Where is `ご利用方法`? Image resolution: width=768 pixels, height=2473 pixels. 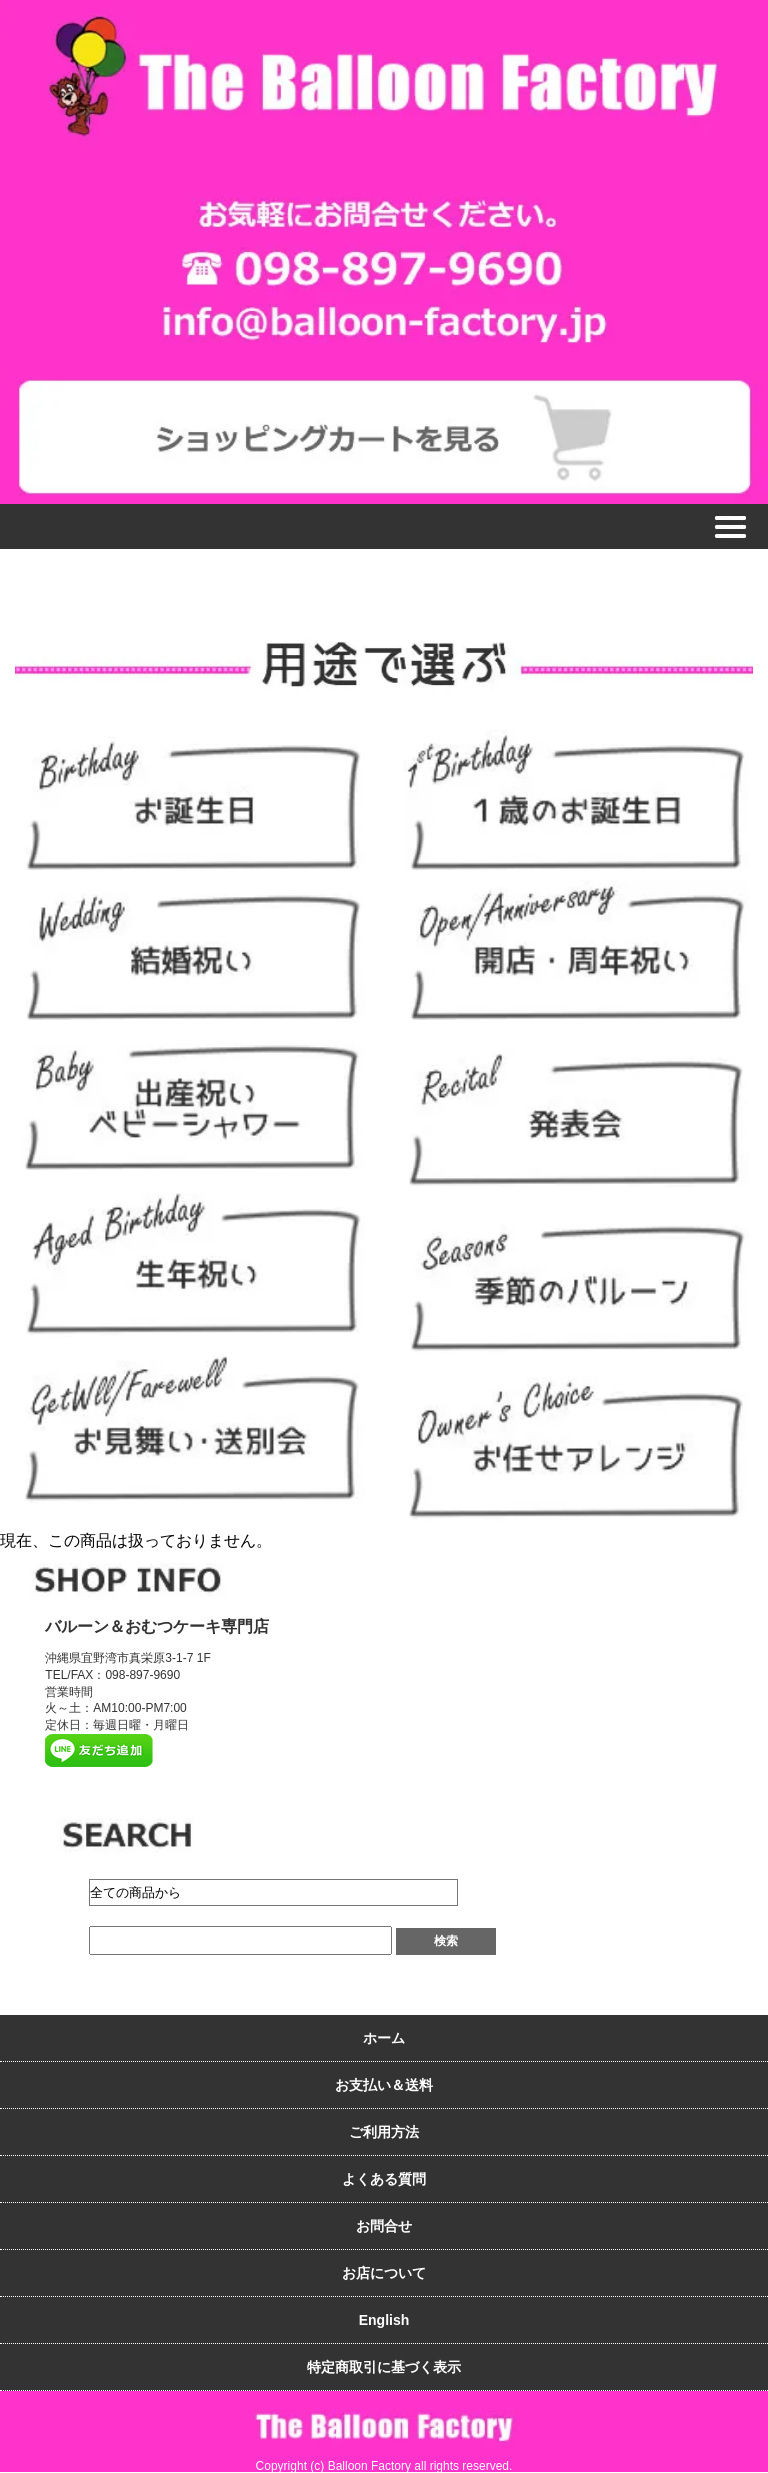
ご利用方法 is located at coordinates (384, 2132).